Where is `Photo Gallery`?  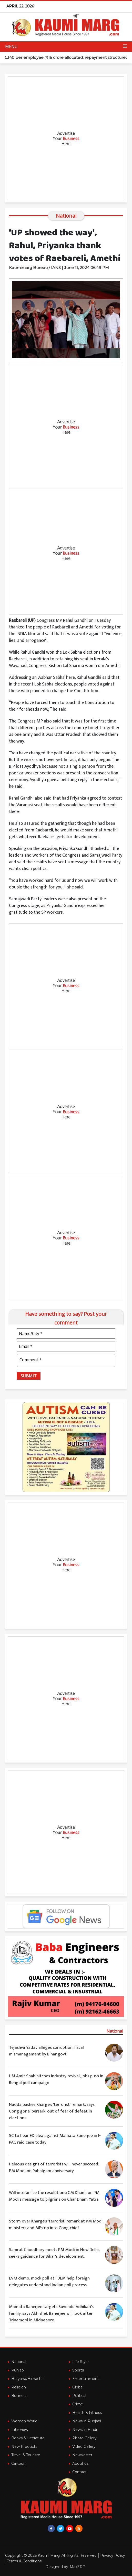
Photo Gallery is located at coordinates (84, 2438).